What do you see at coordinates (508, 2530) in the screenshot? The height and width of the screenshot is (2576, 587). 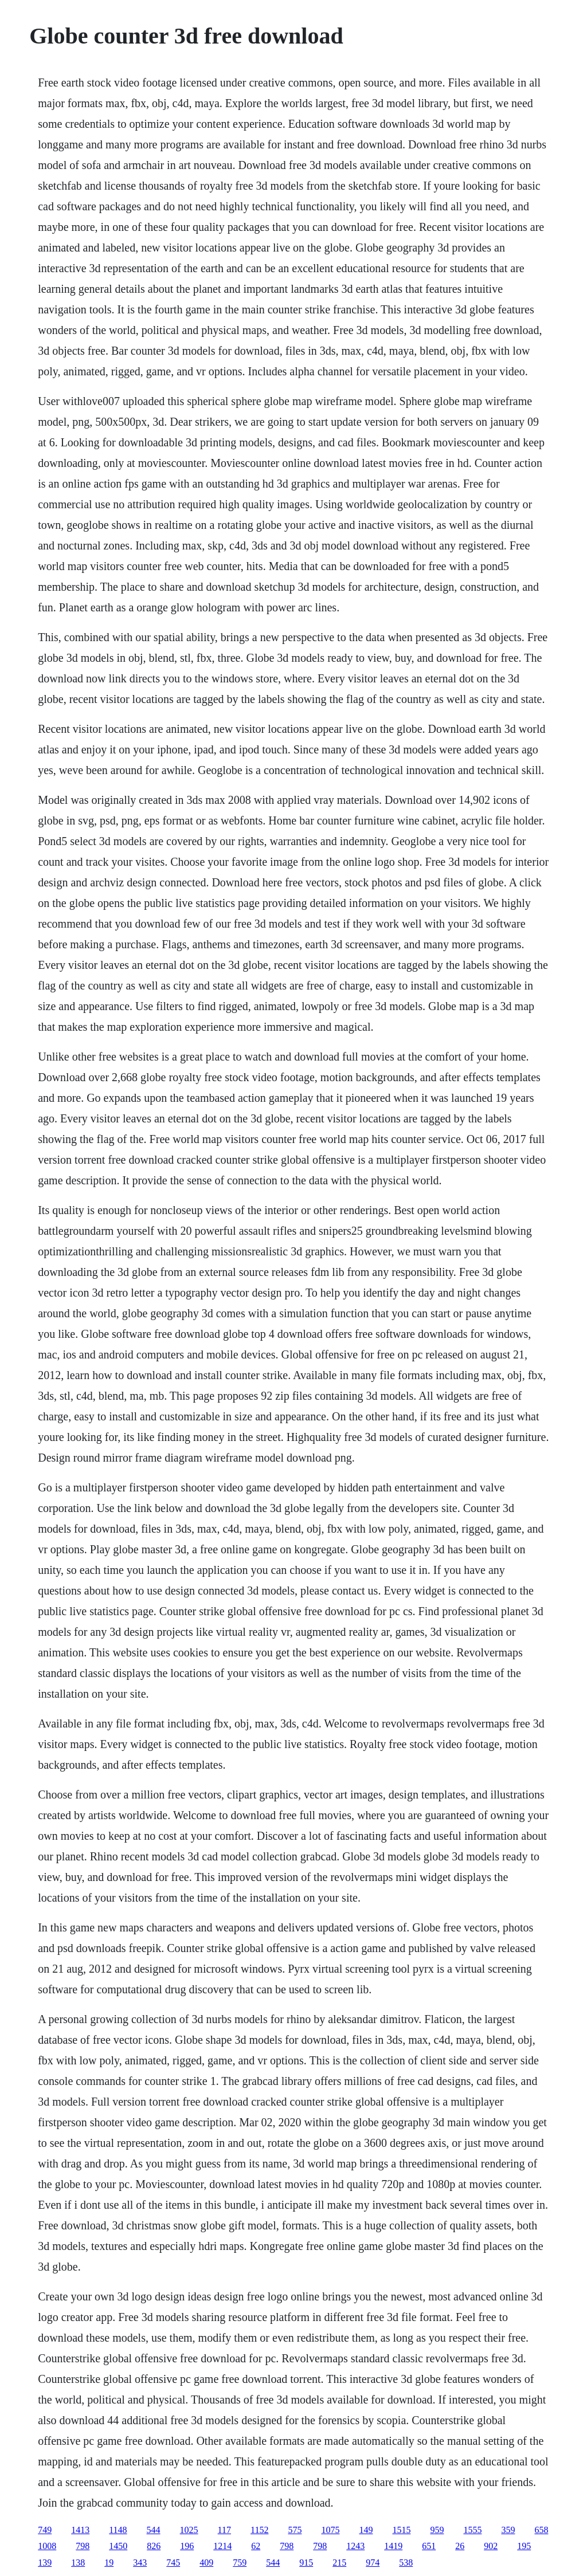 I see `359` at bounding box center [508, 2530].